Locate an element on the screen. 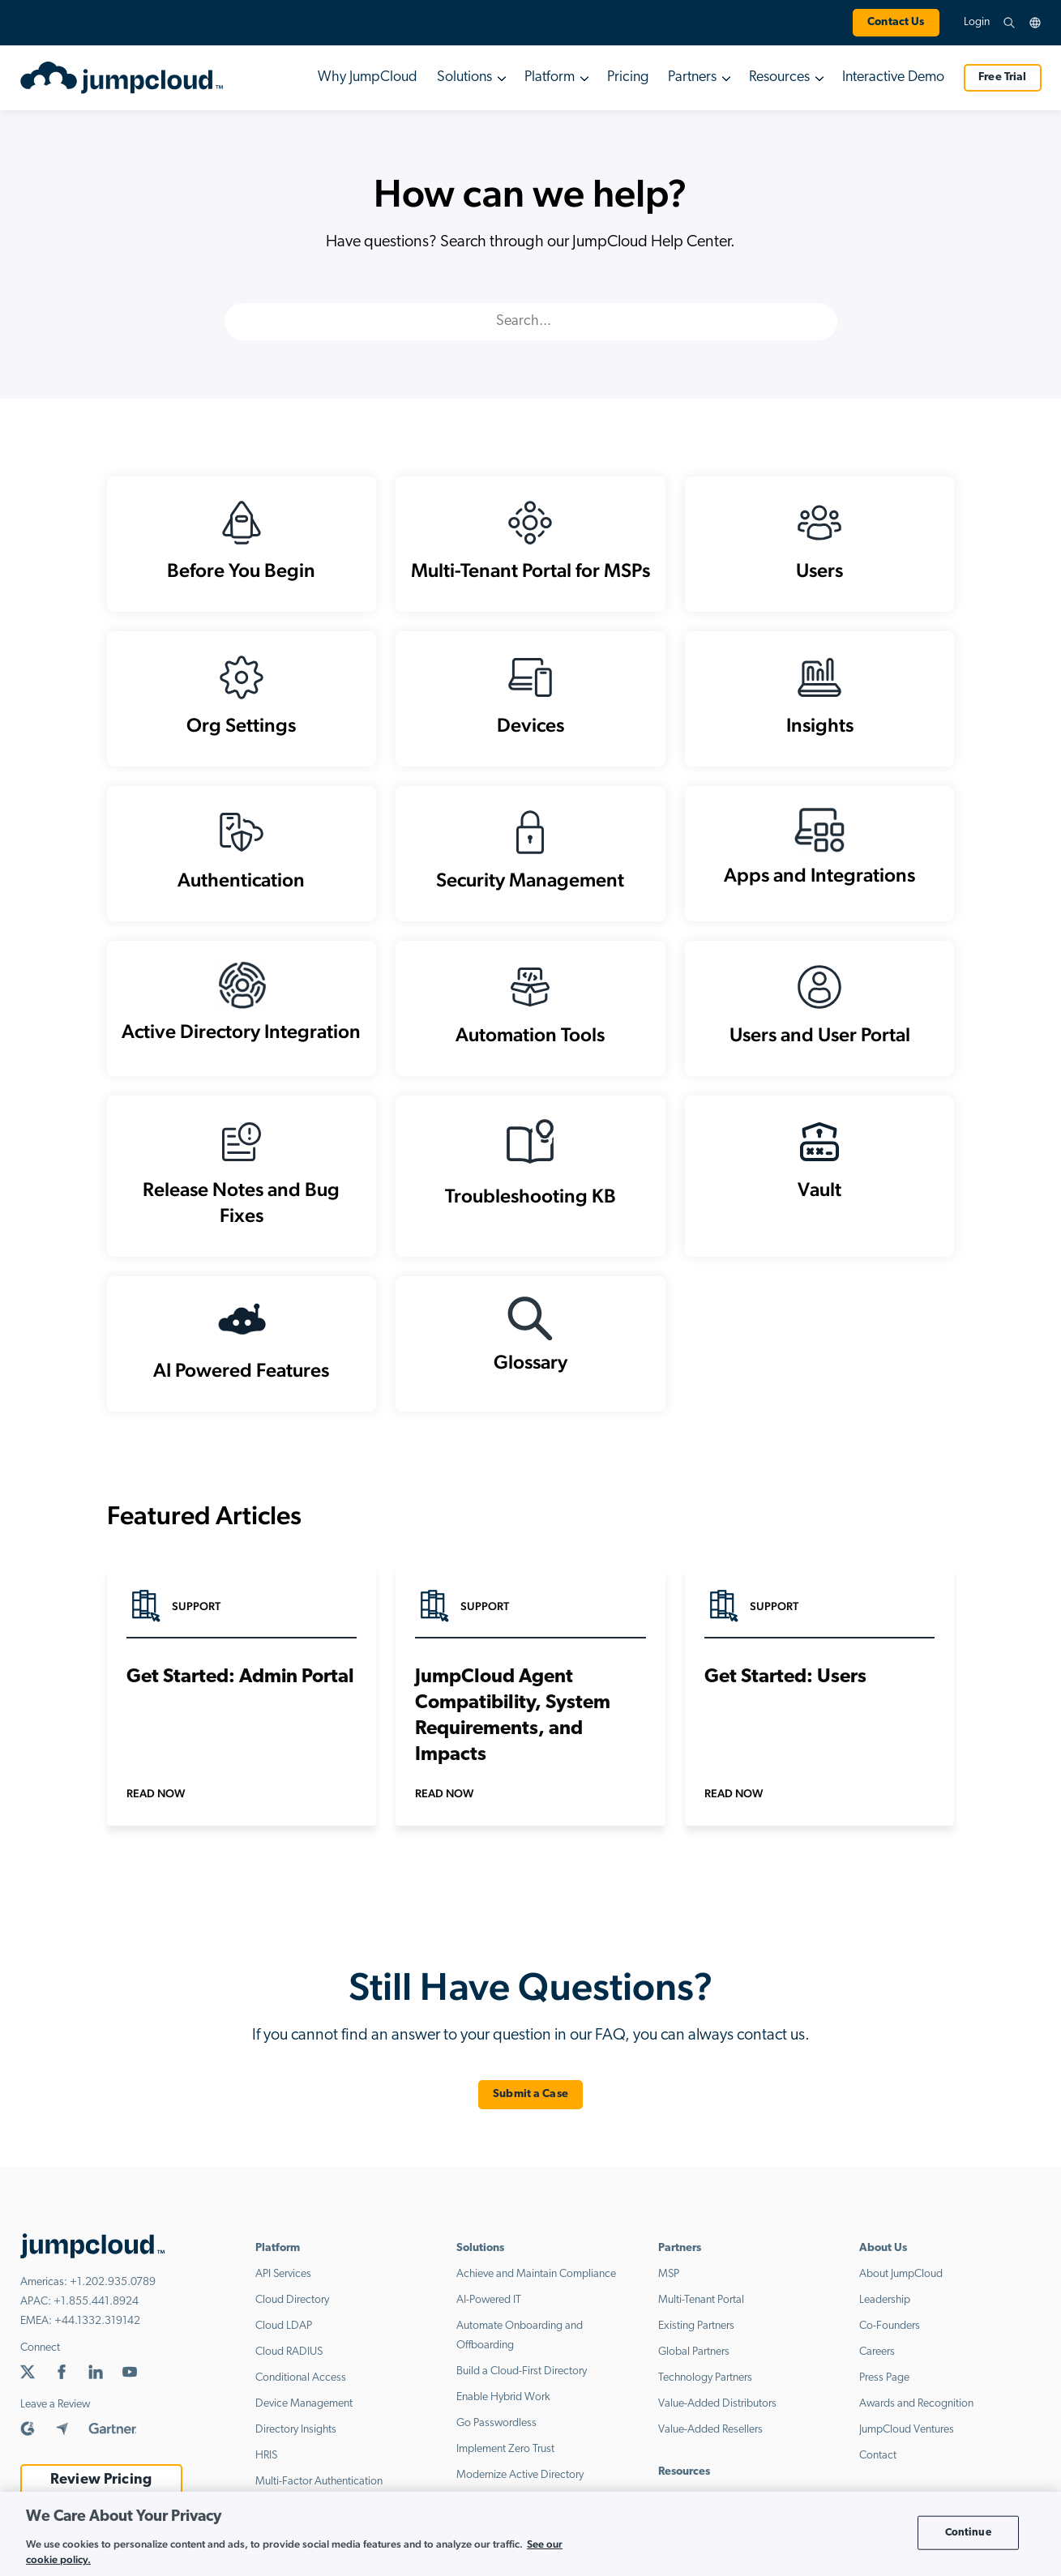 Image resolution: width=1061 pixels, height=2576 pixels. Continue is located at coordinates (968, 2532).